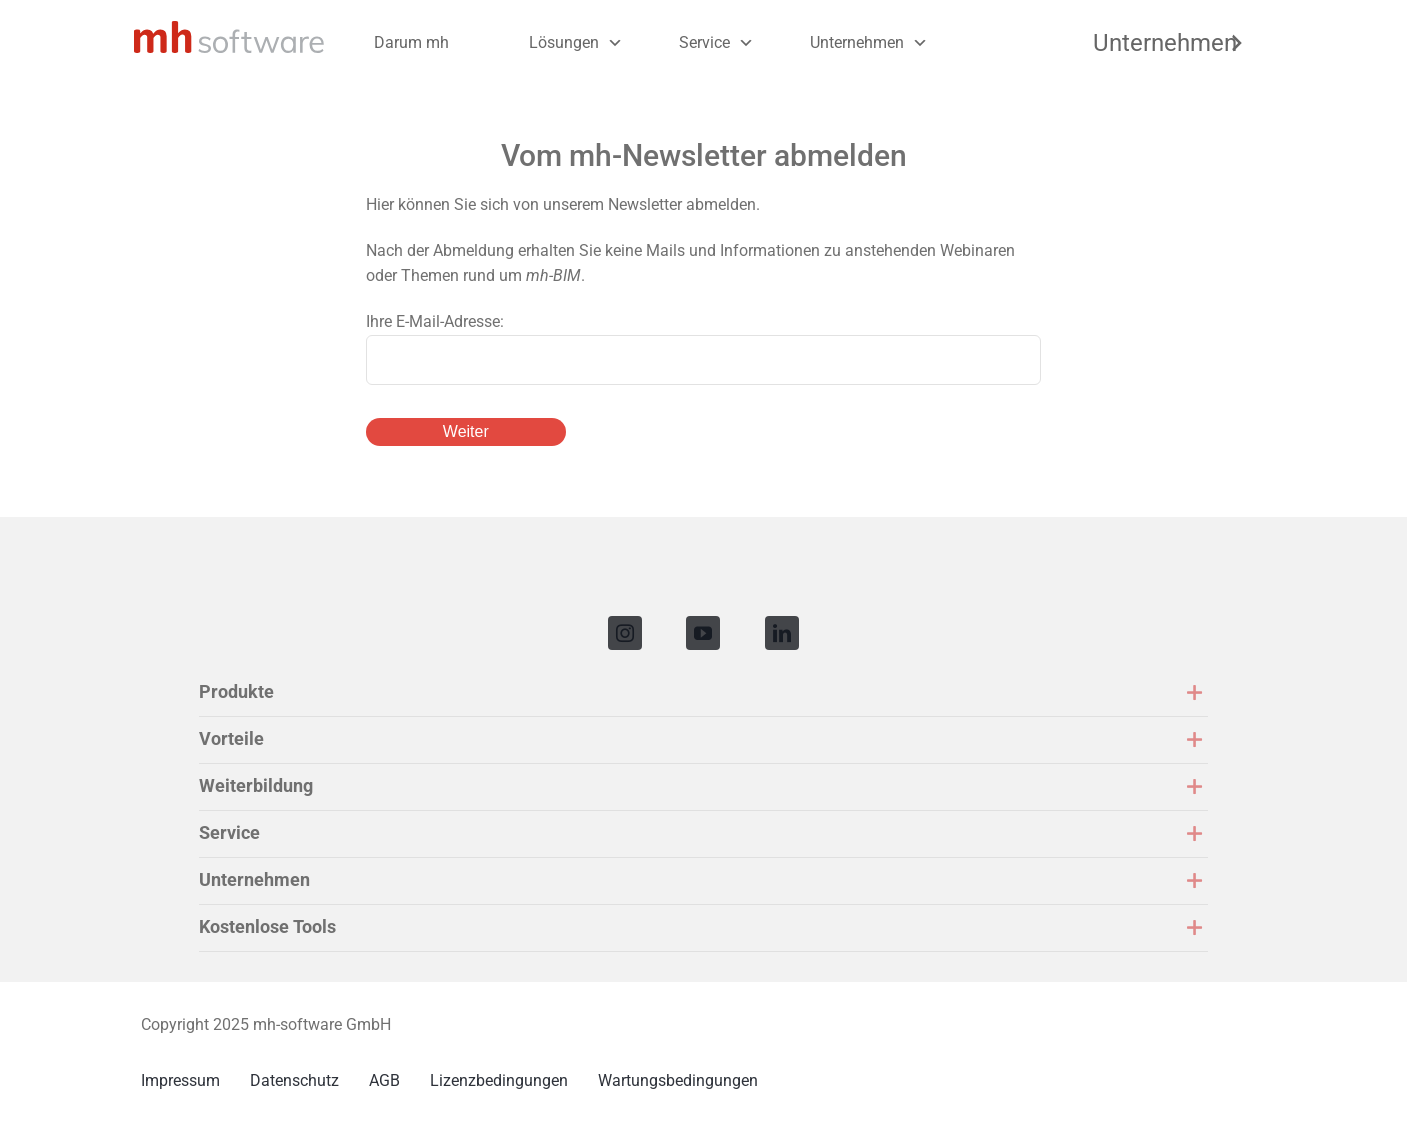 The image size is (1407, 1124). Describe the element at coordinates (384, 1080) in the screenshot. I see `AGB` at that location.